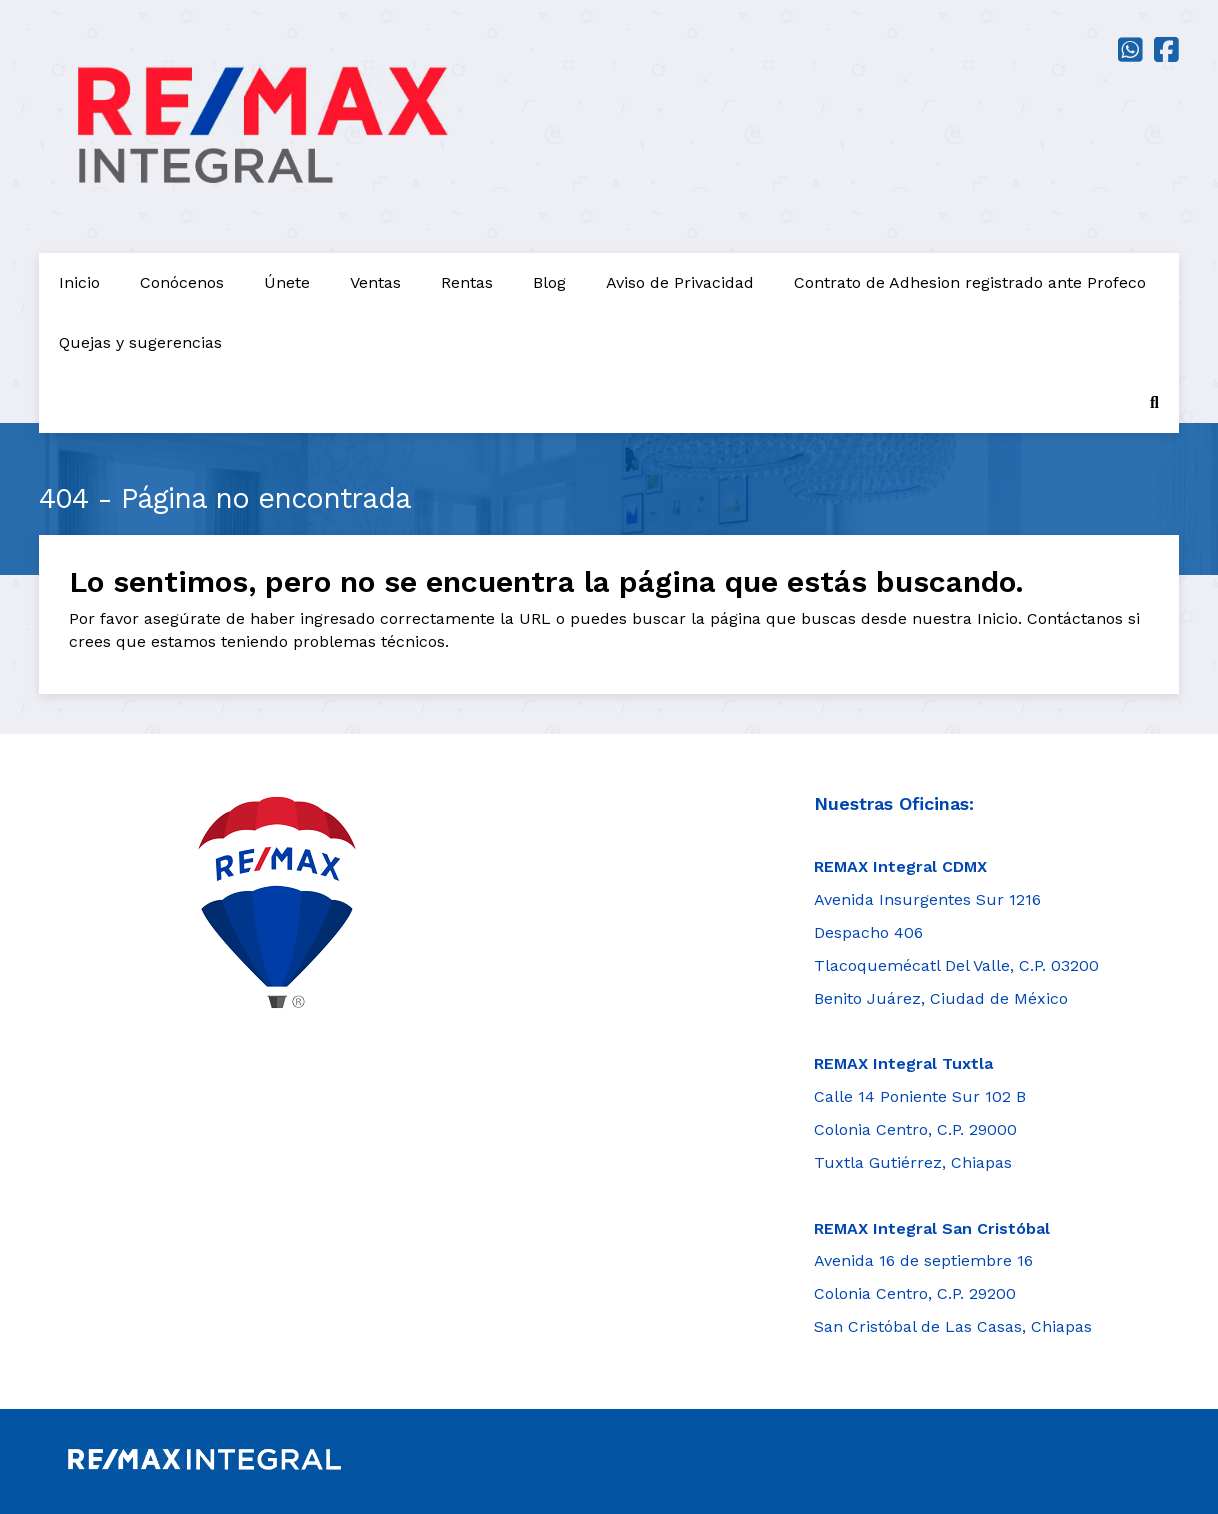 The width and height of the screenshot is (1218, 1514). What do you see at coordinates (287, 282) in the screenshot?
I see `Únete` at bounding box center [287, 282].